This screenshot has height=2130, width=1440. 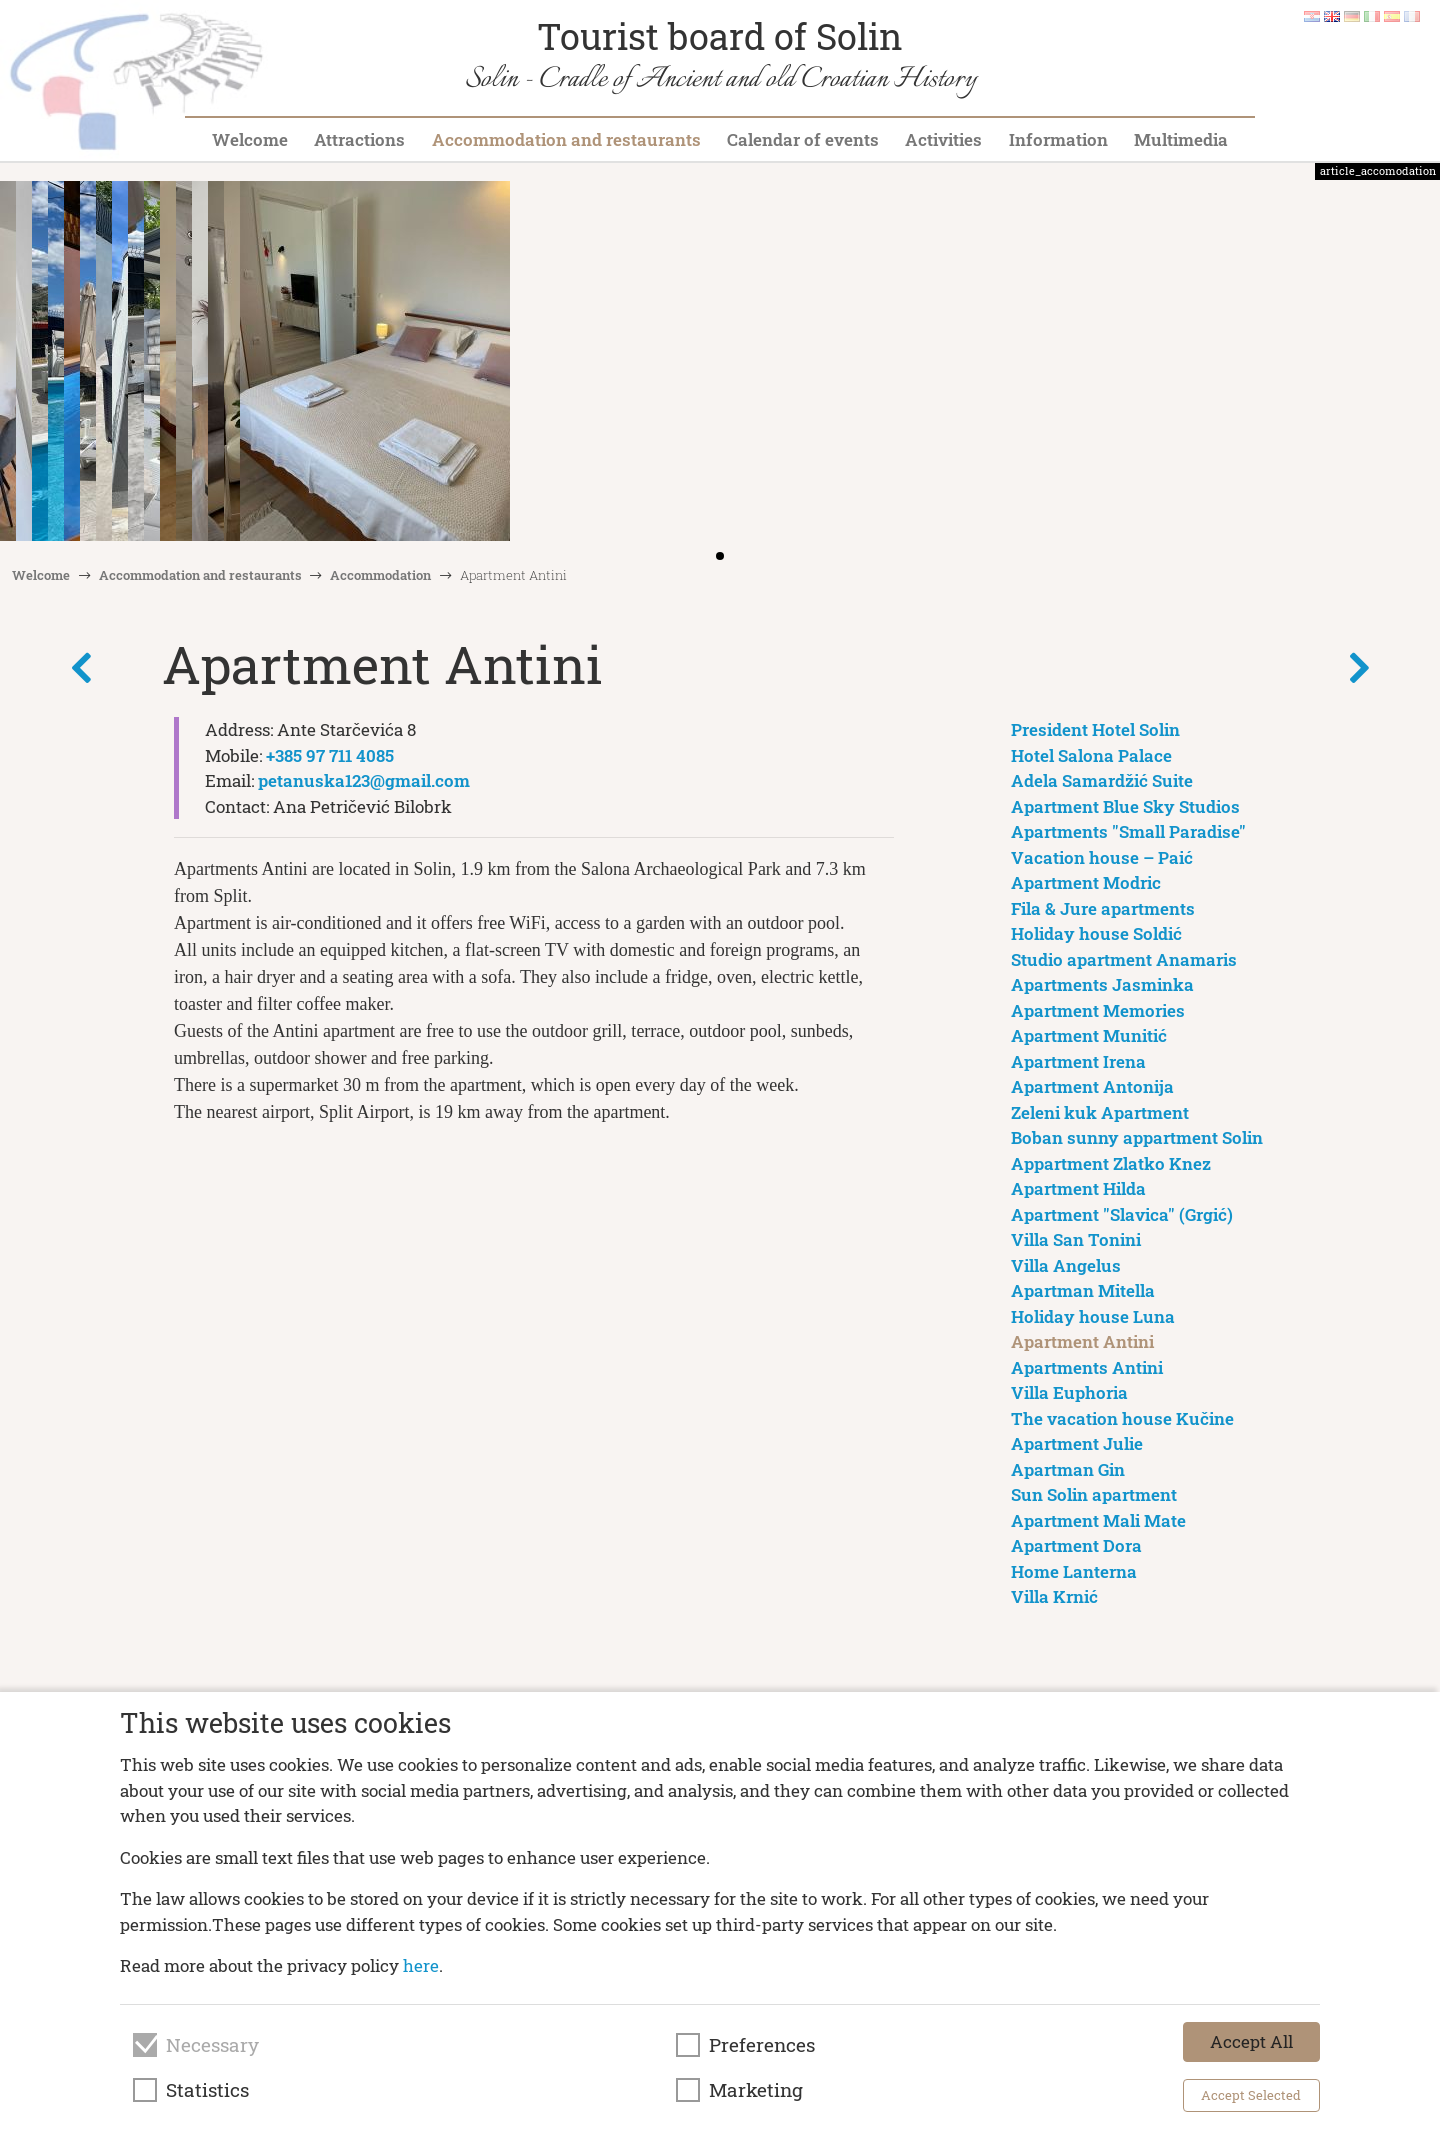 What do you see at coordinates (1058, 139) in the screenshot?
I see `Information` at bounding box center [1058, 139].